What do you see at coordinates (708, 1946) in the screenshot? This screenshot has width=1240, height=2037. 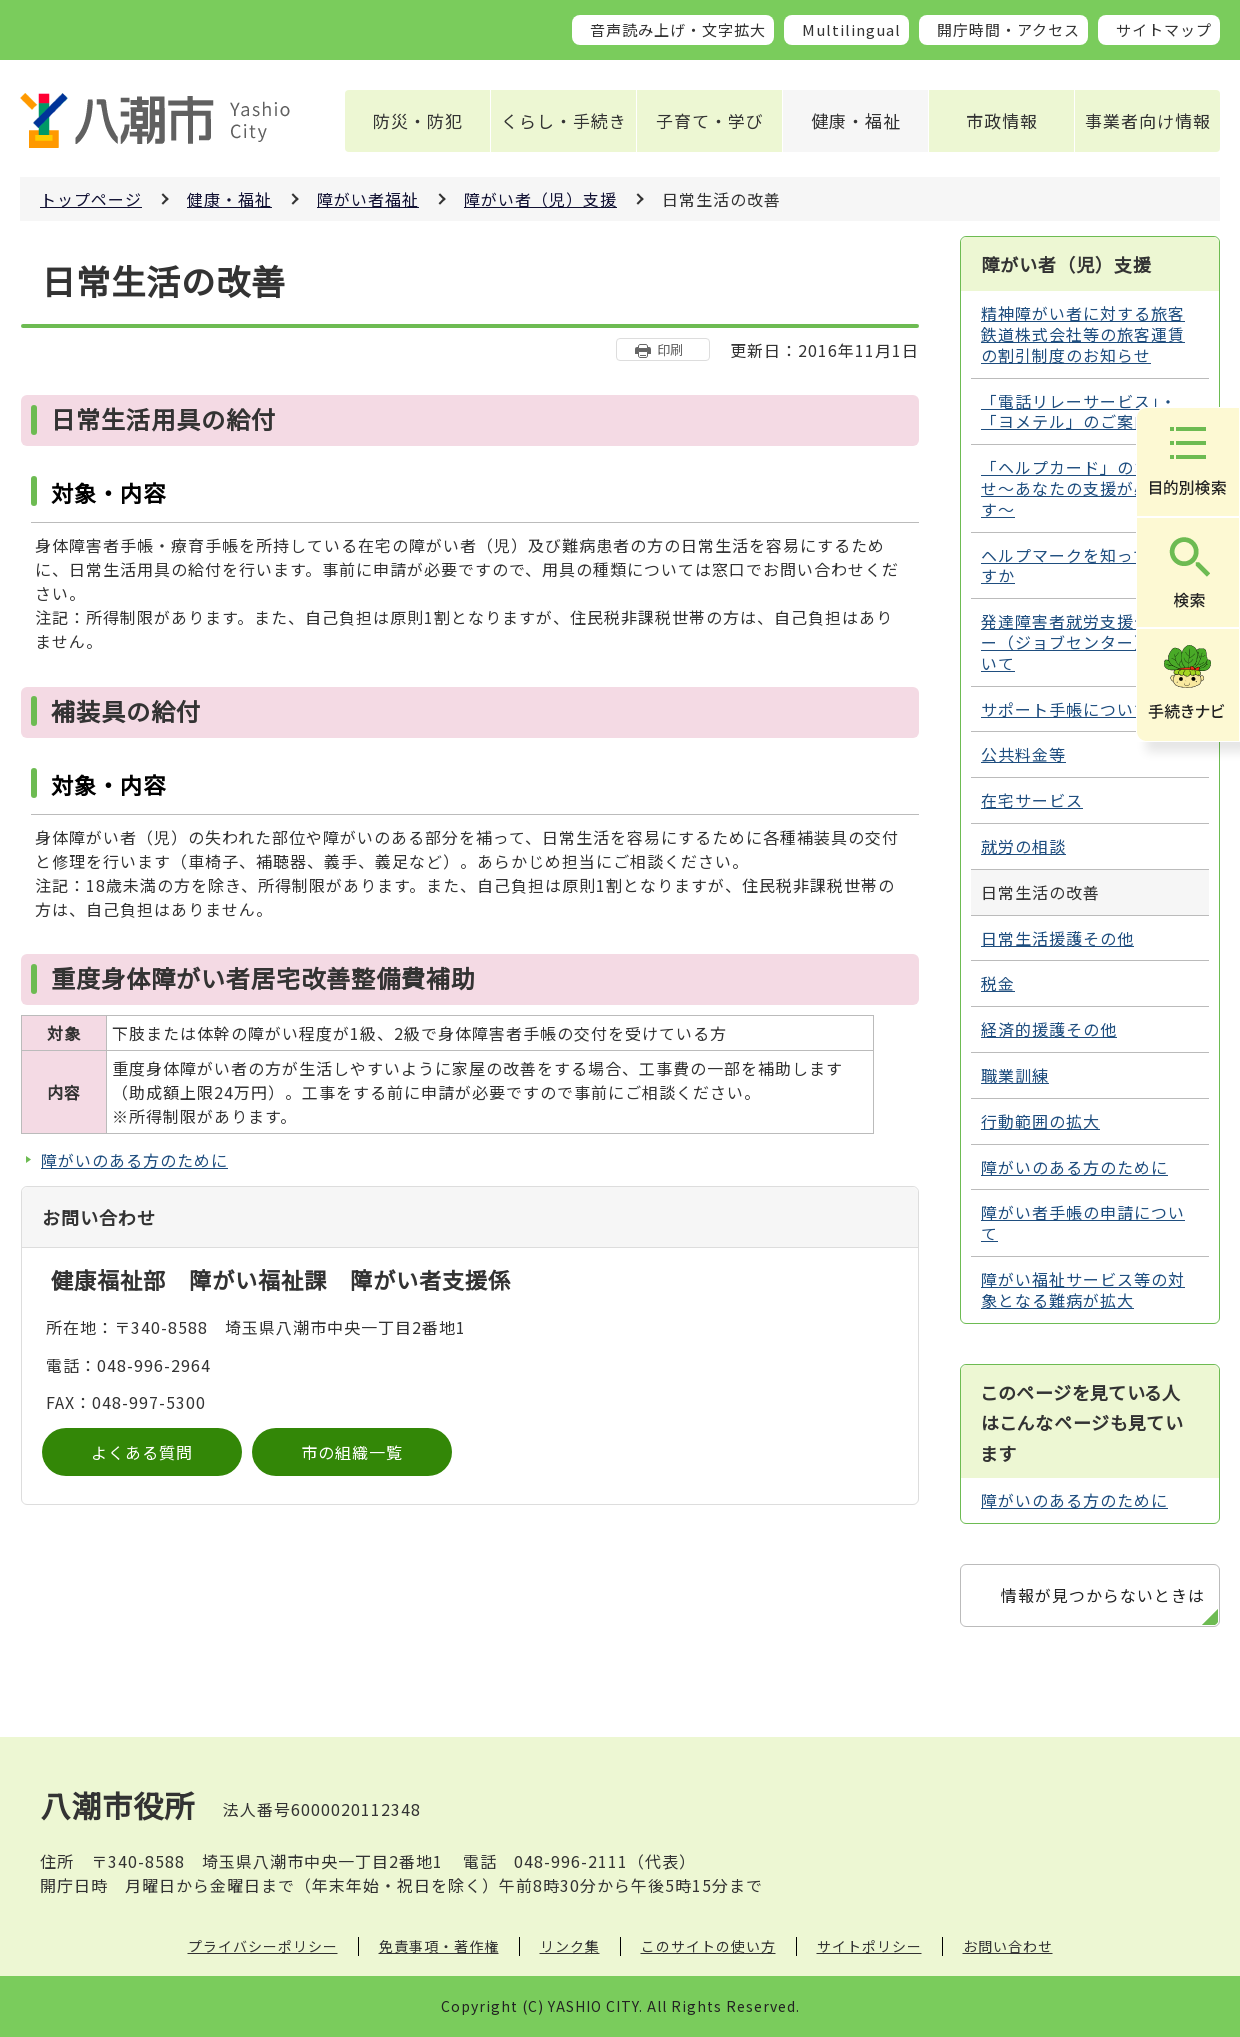 I see `このサイトの使い方` at bounding box center [708, 1946].